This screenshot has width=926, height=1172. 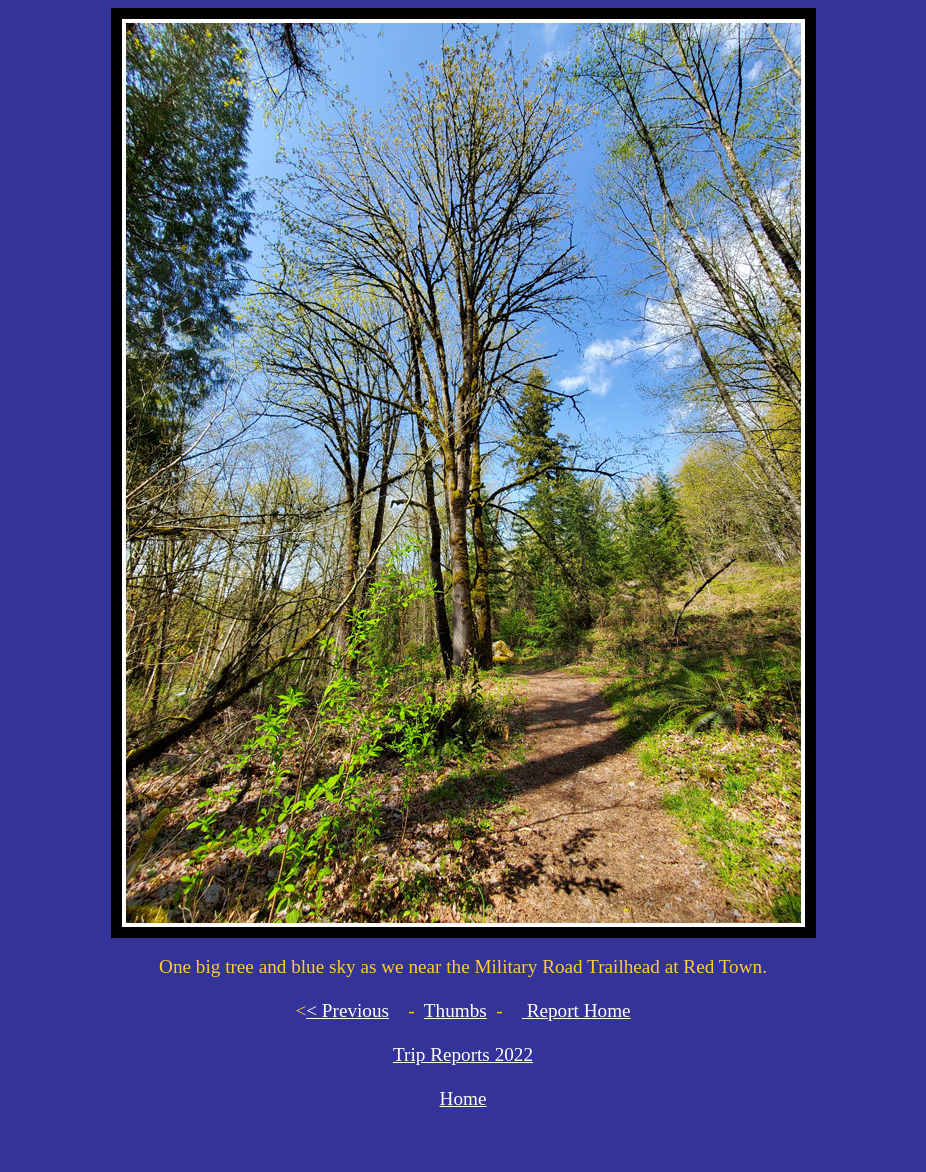 I want to click on Home, so click(x=463, y=1098).